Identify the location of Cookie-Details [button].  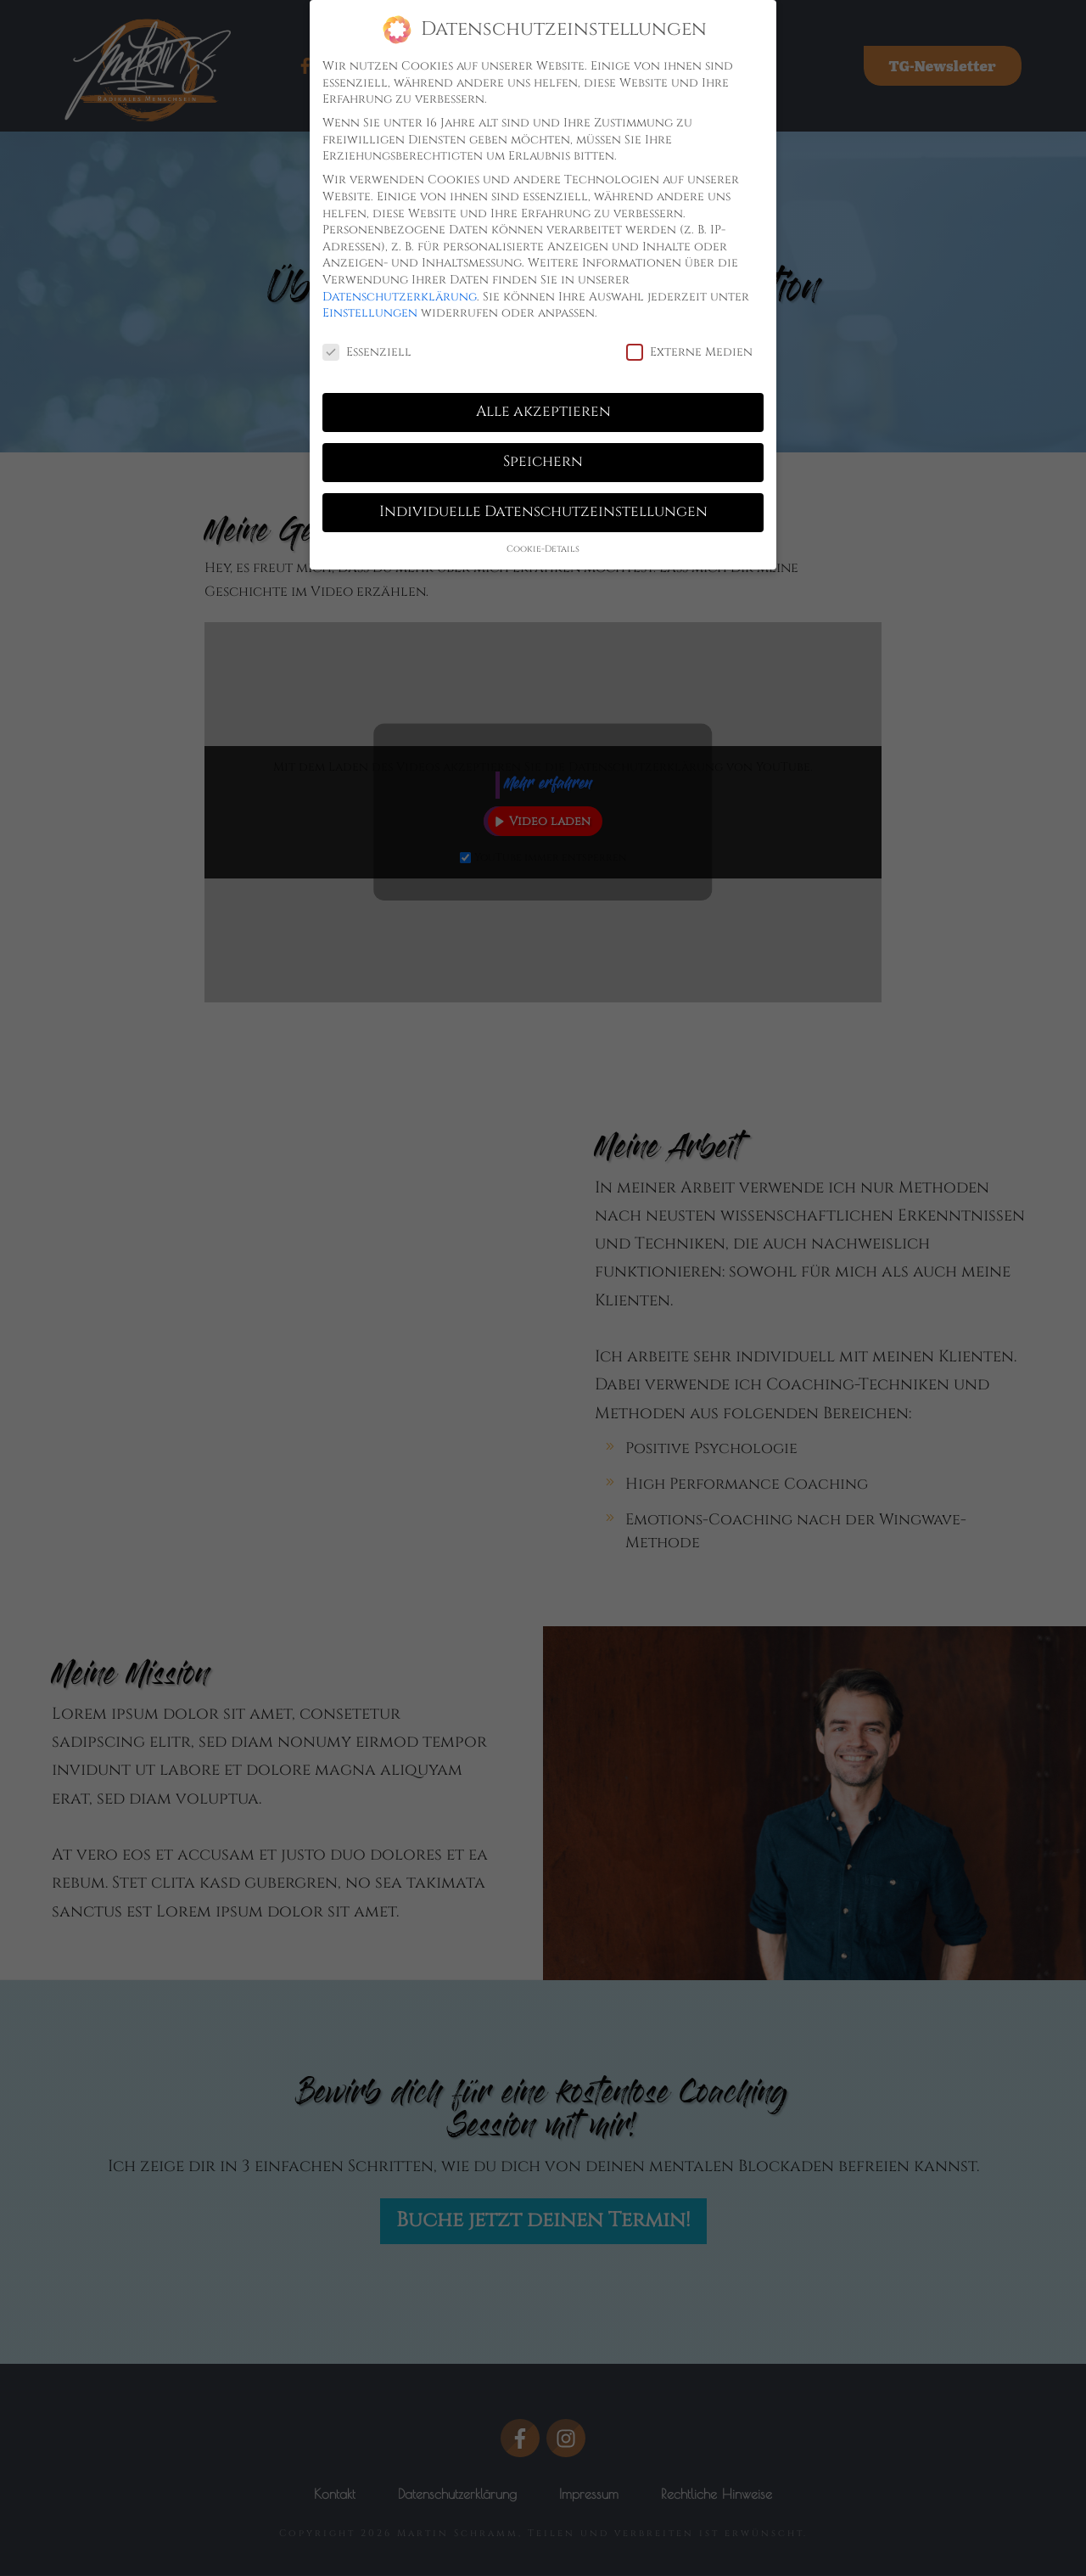
(543, 543).